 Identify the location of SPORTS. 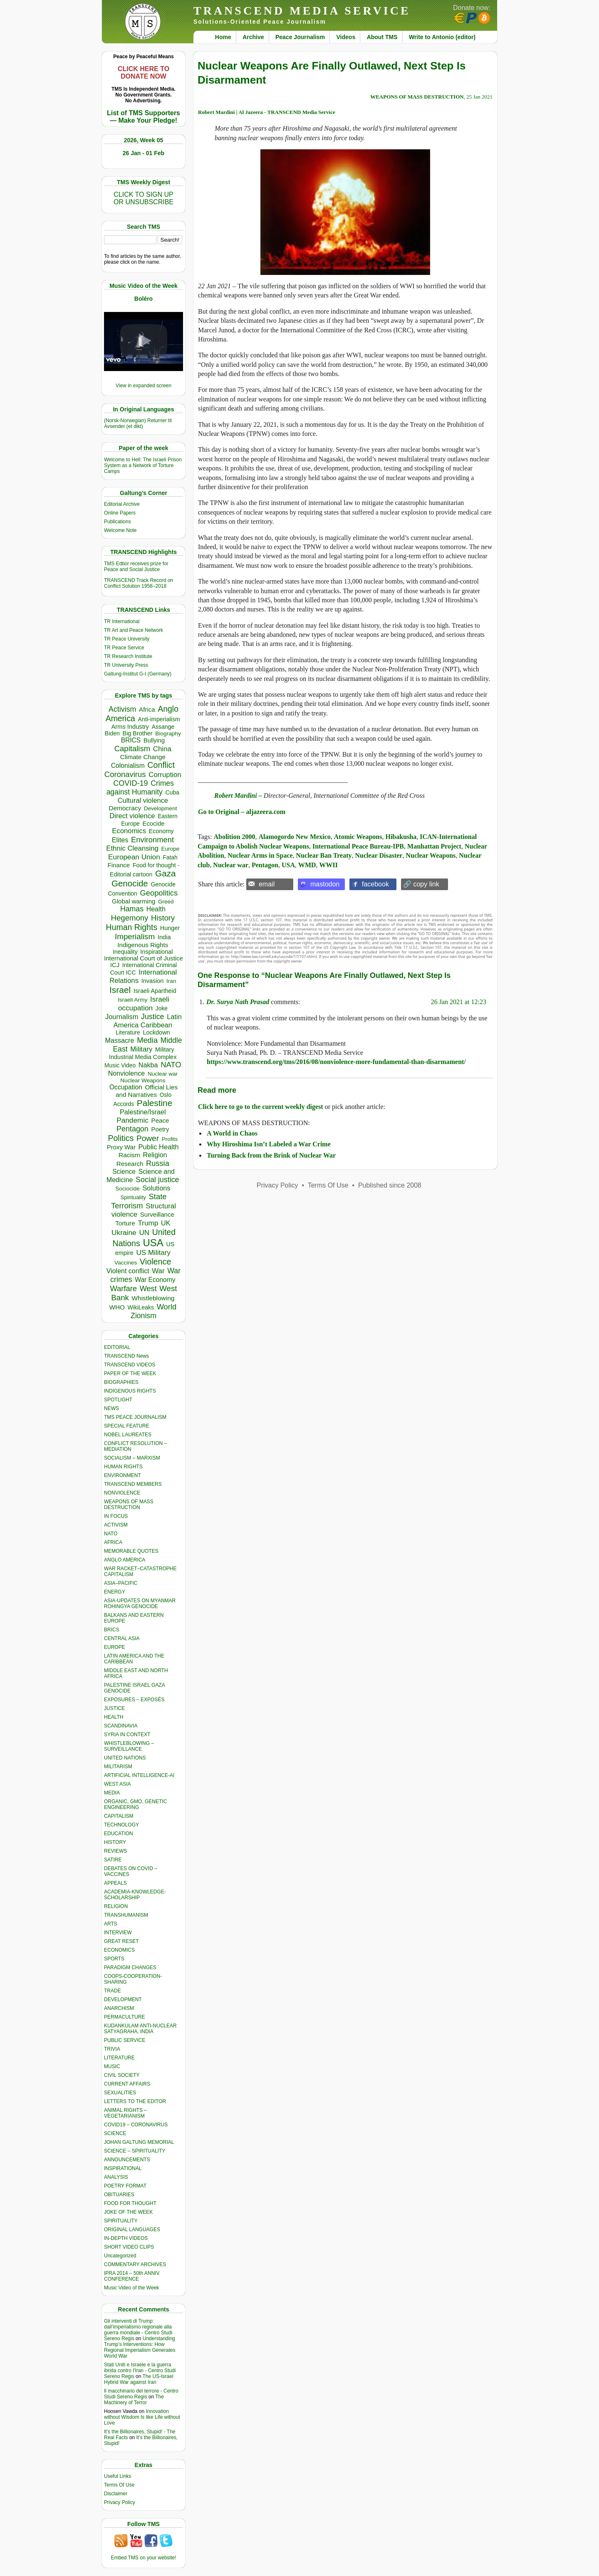
(114, 1959).